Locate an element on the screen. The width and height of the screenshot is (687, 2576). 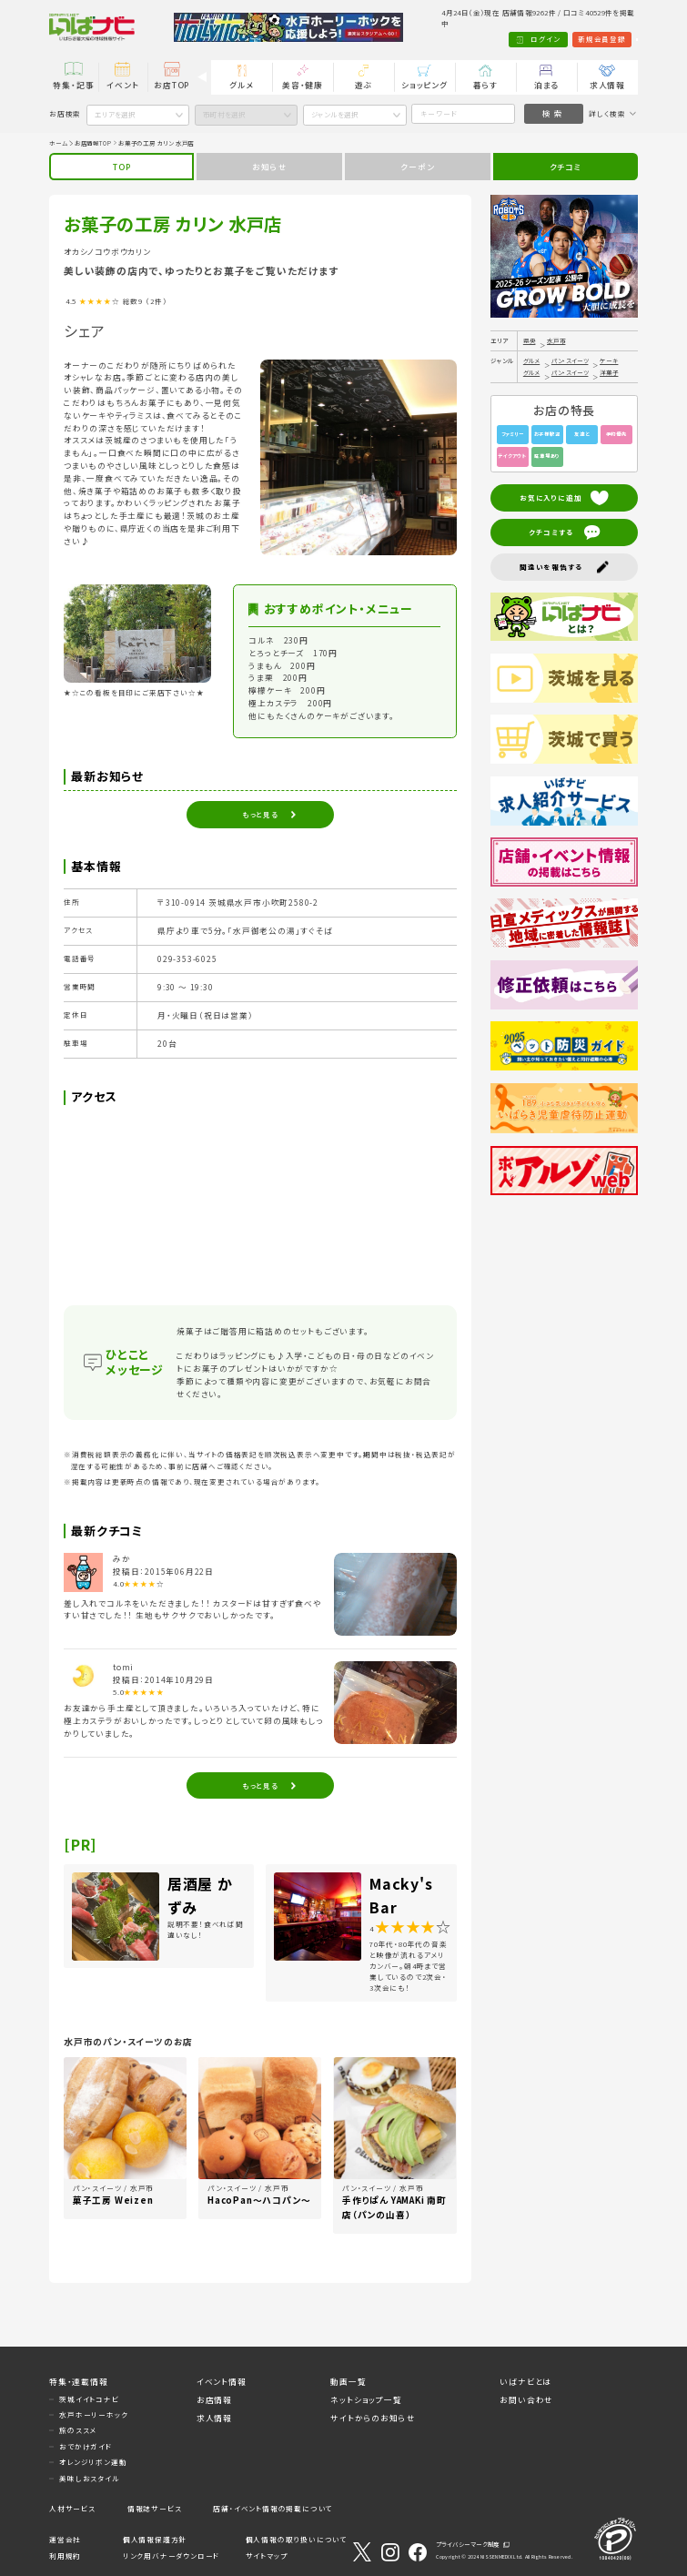
暮らす is located at coordinates (485, 84).